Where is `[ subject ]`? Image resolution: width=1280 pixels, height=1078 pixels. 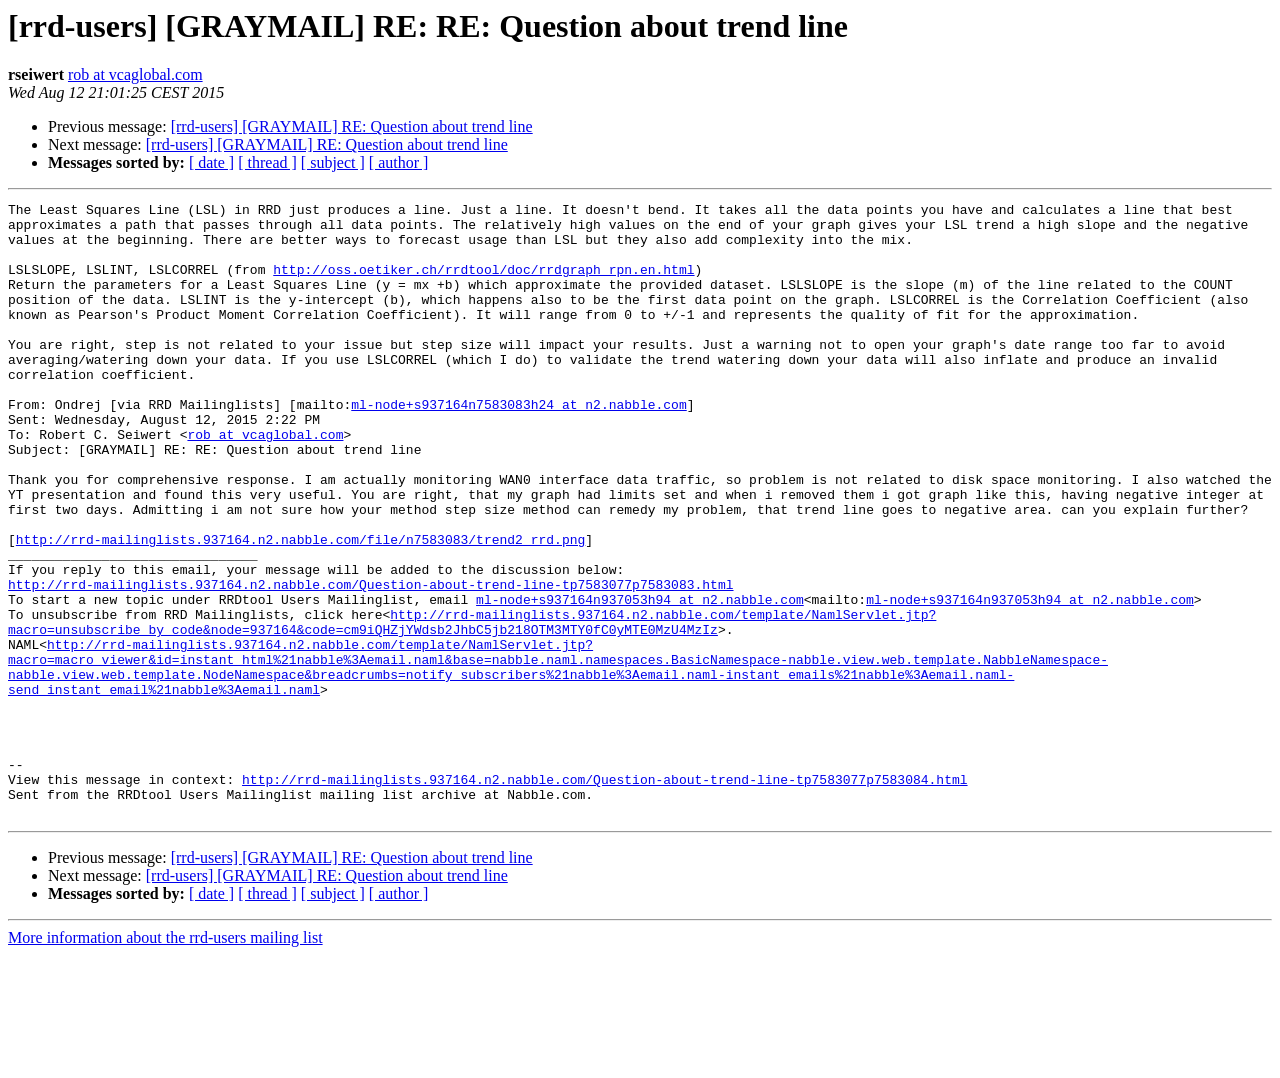 [ subject ] is located at coordinates (333, 162).